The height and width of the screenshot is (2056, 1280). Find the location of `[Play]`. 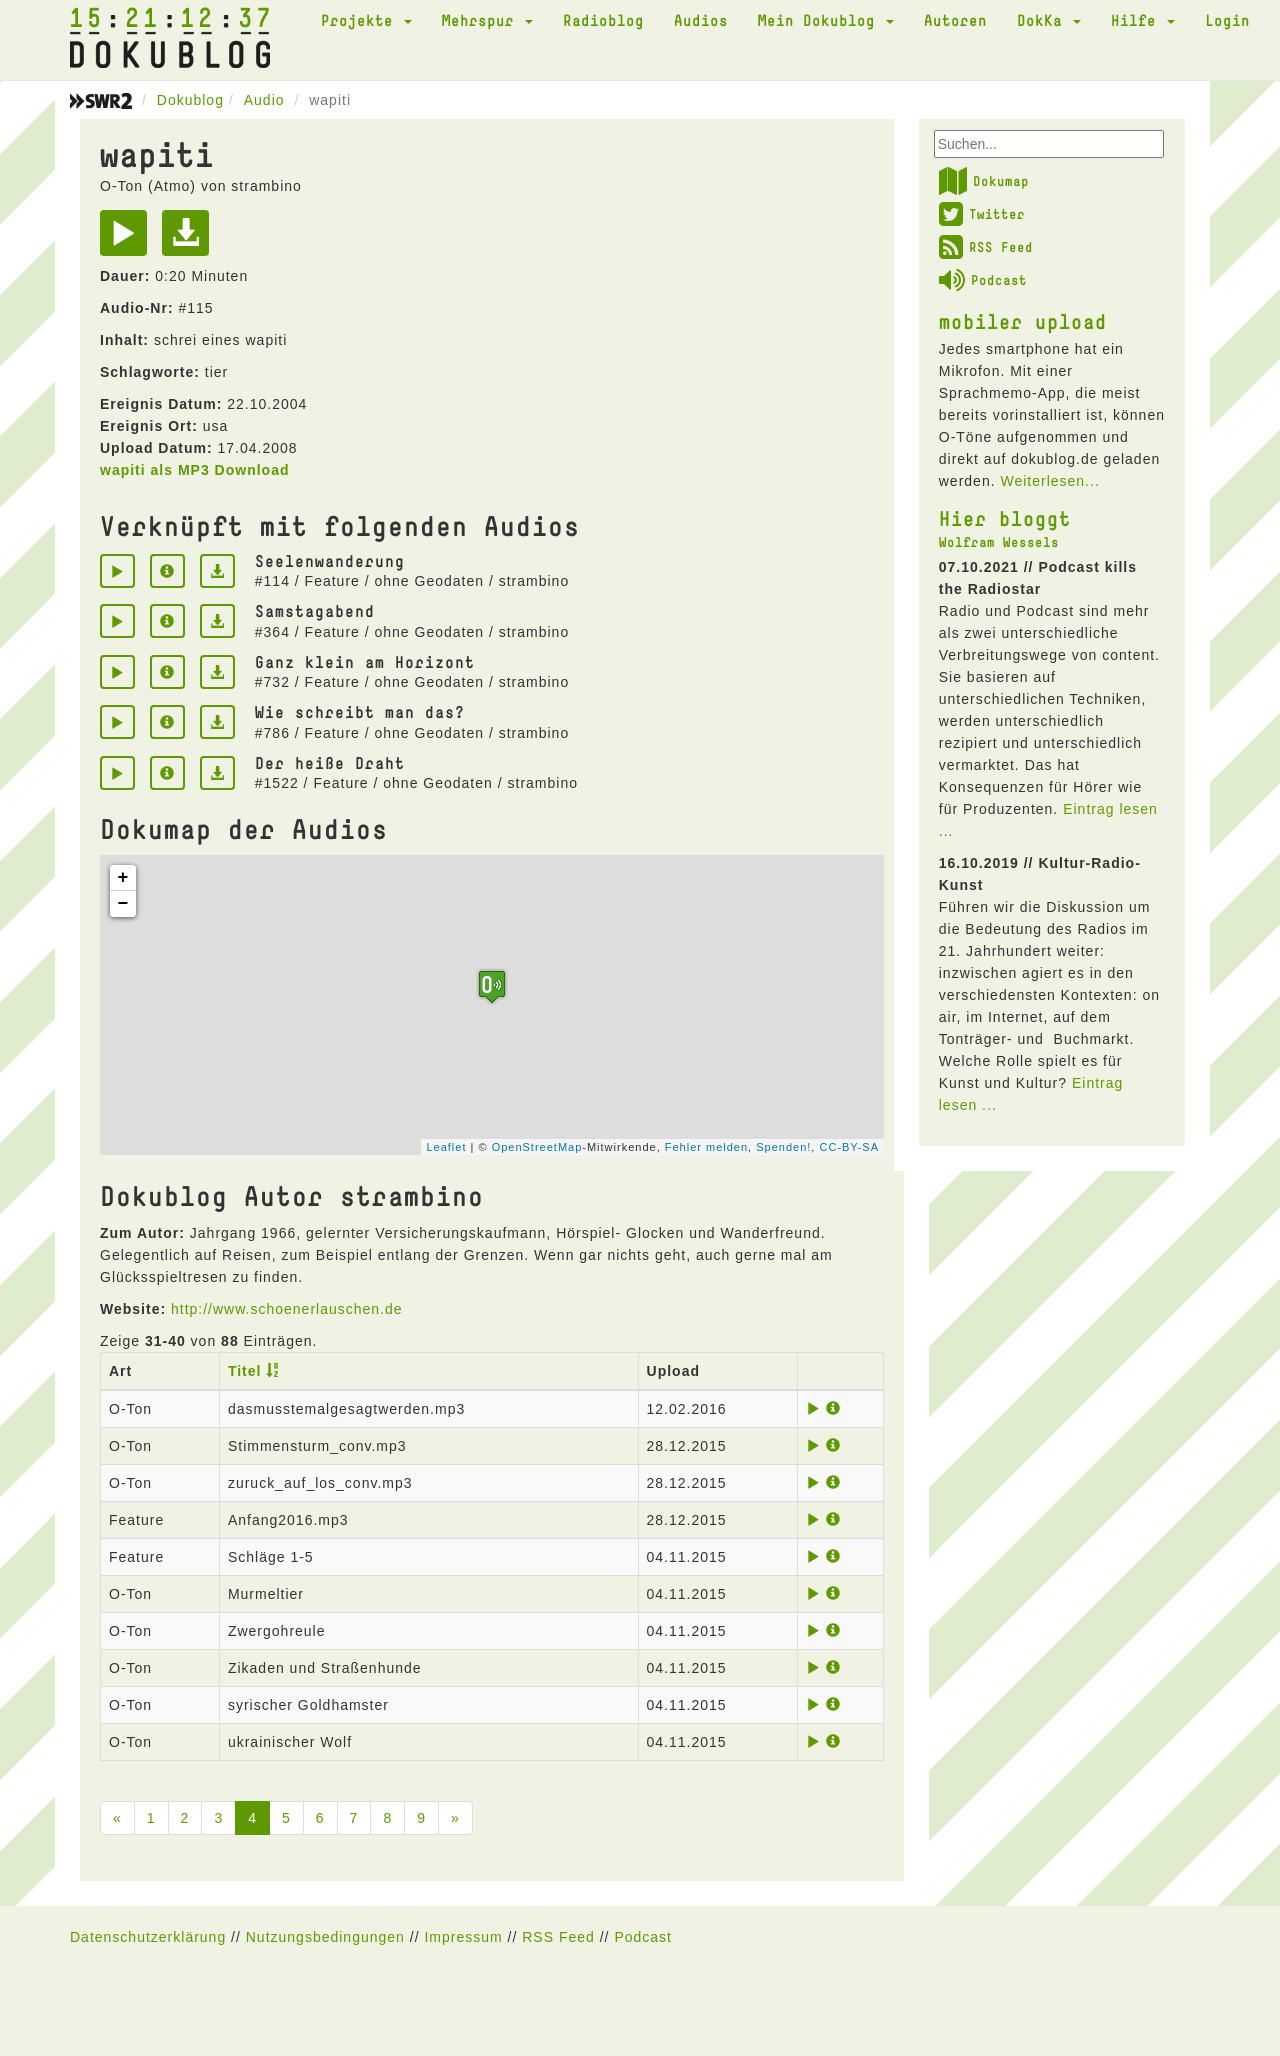

[Play] is located at coordinates (128, 240).